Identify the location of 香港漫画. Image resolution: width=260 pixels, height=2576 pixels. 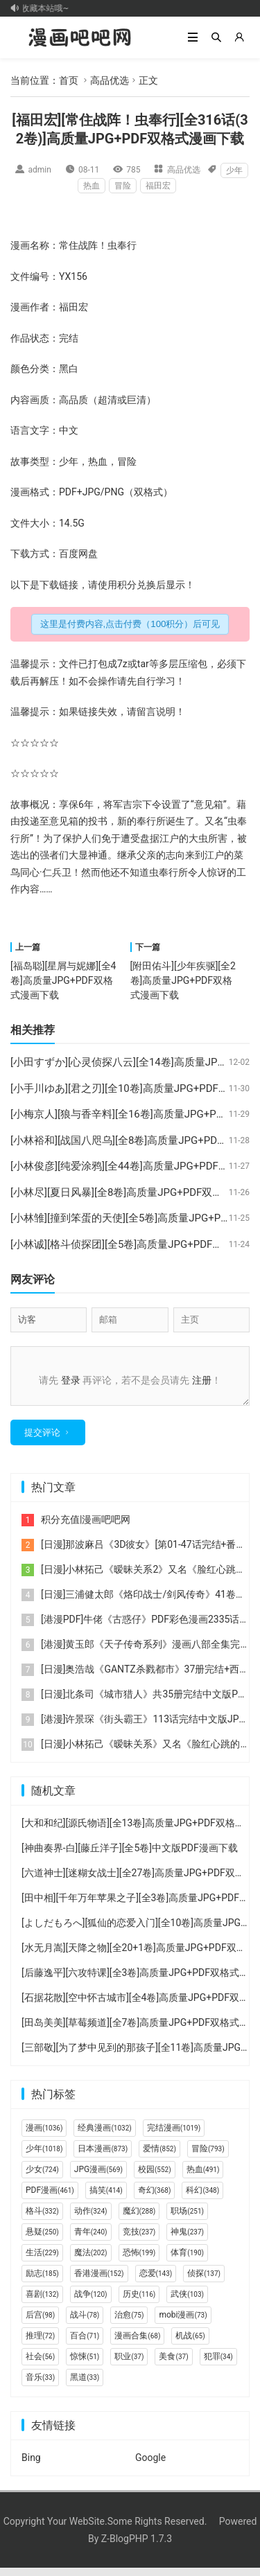
(99, 2281).